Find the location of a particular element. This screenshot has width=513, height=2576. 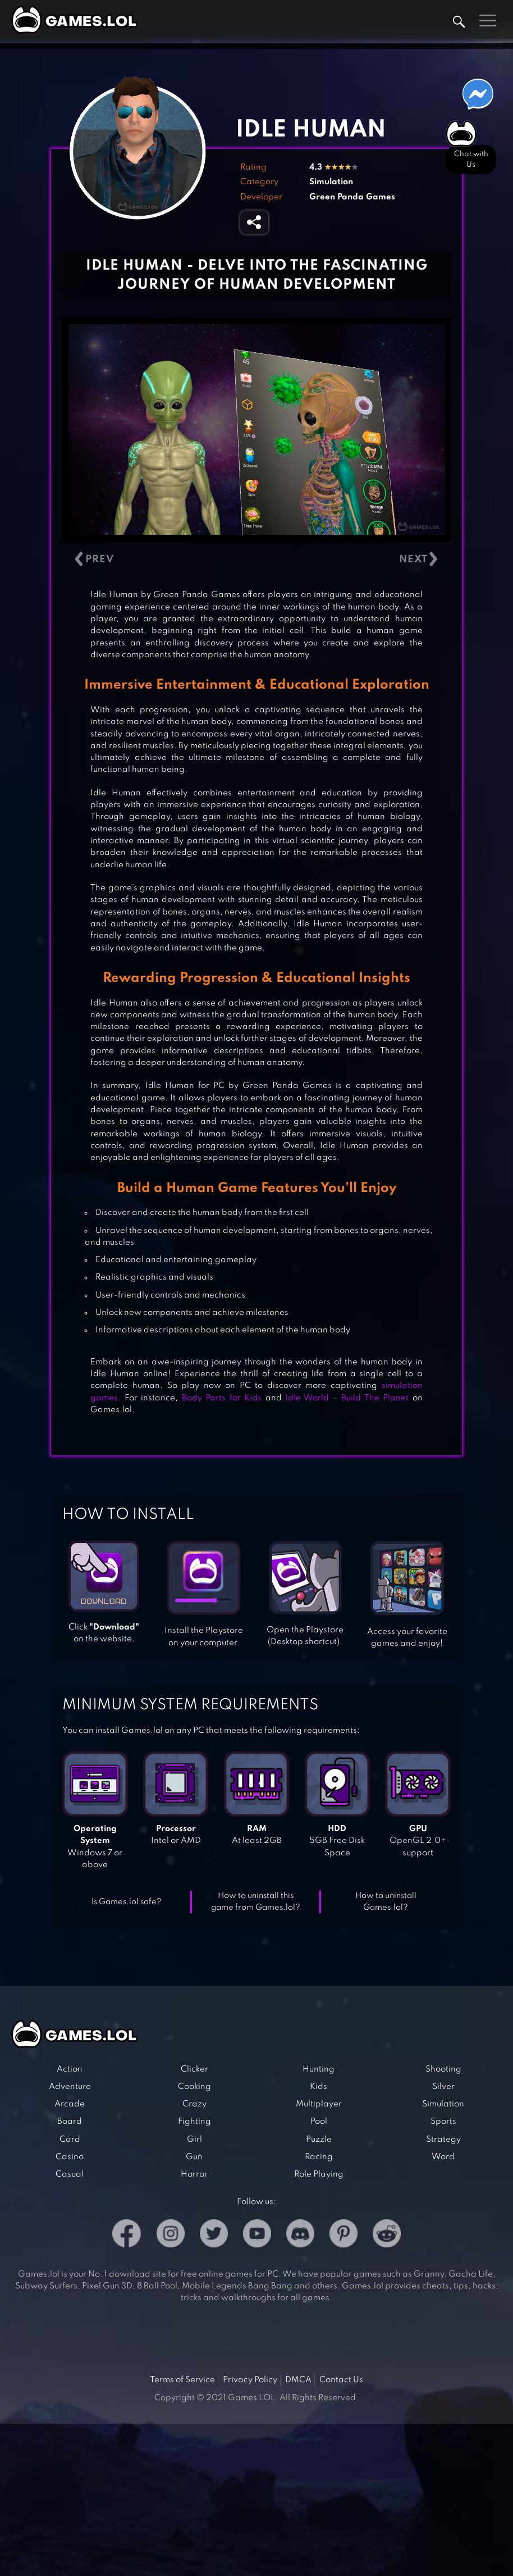

How to uninstall this game from Games.lol? is located at coordinates (255, 1901).